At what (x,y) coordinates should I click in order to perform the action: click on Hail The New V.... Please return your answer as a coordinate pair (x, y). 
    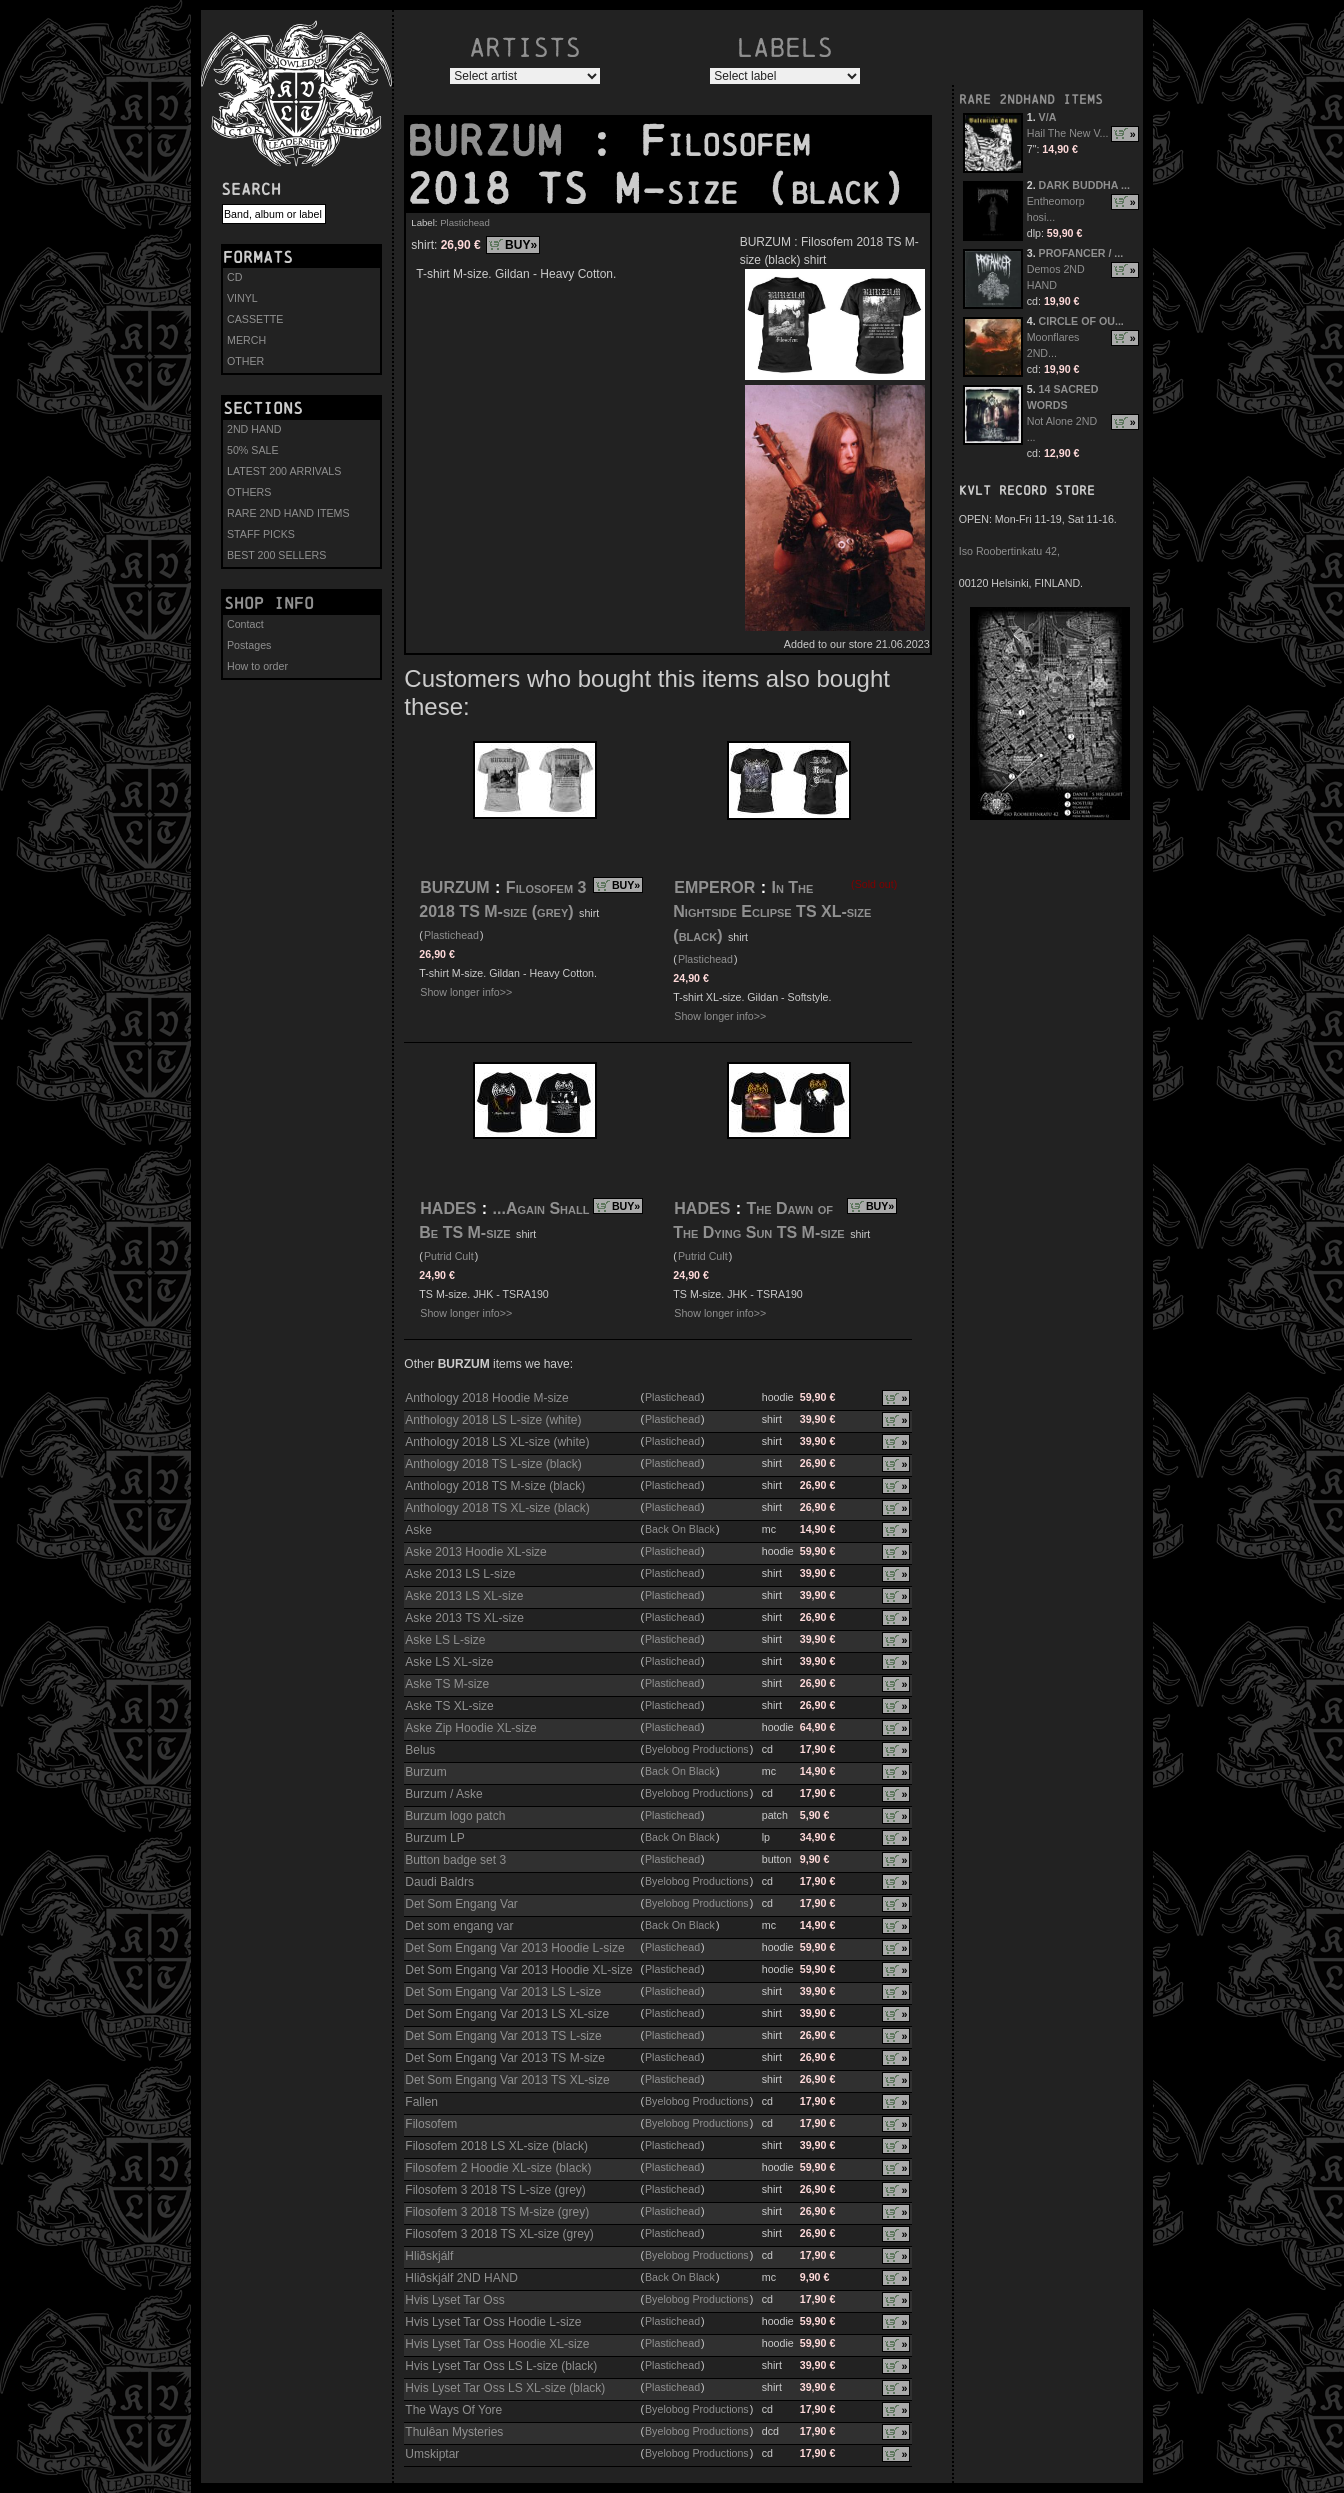
    Looking at the image, I should click on (1068, 133).